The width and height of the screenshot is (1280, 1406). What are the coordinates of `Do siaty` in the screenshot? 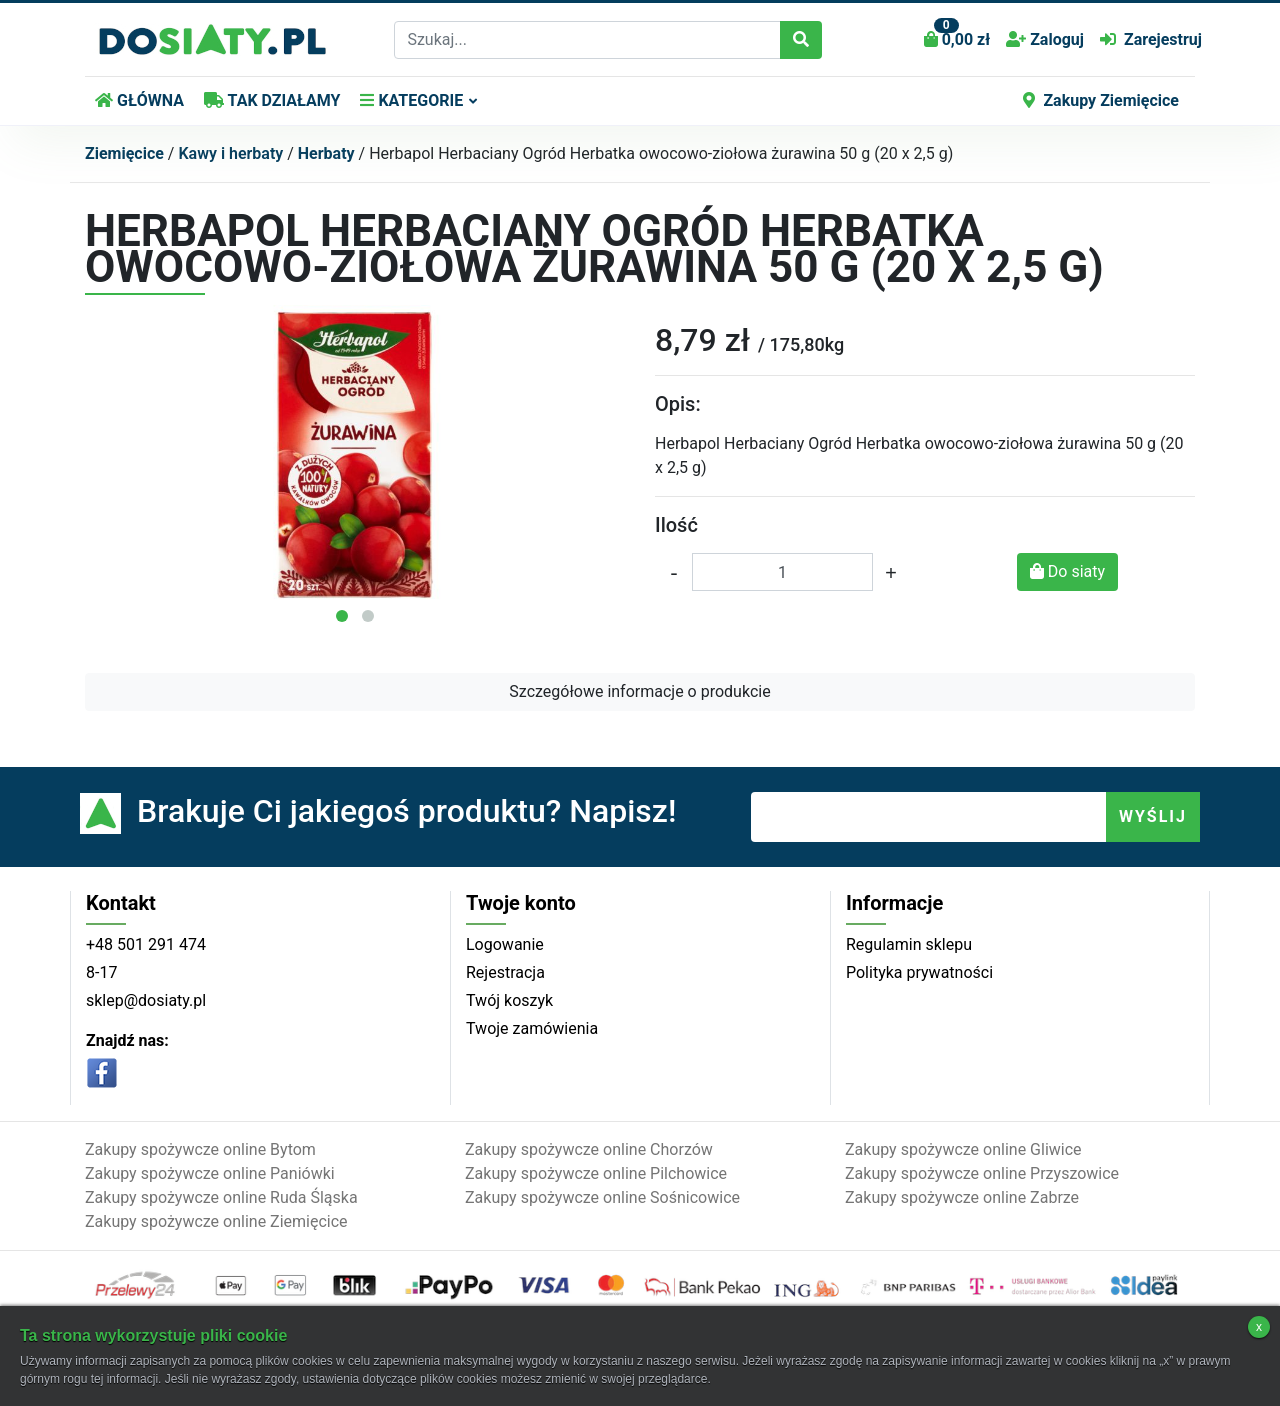 It's located at (1067, 571).